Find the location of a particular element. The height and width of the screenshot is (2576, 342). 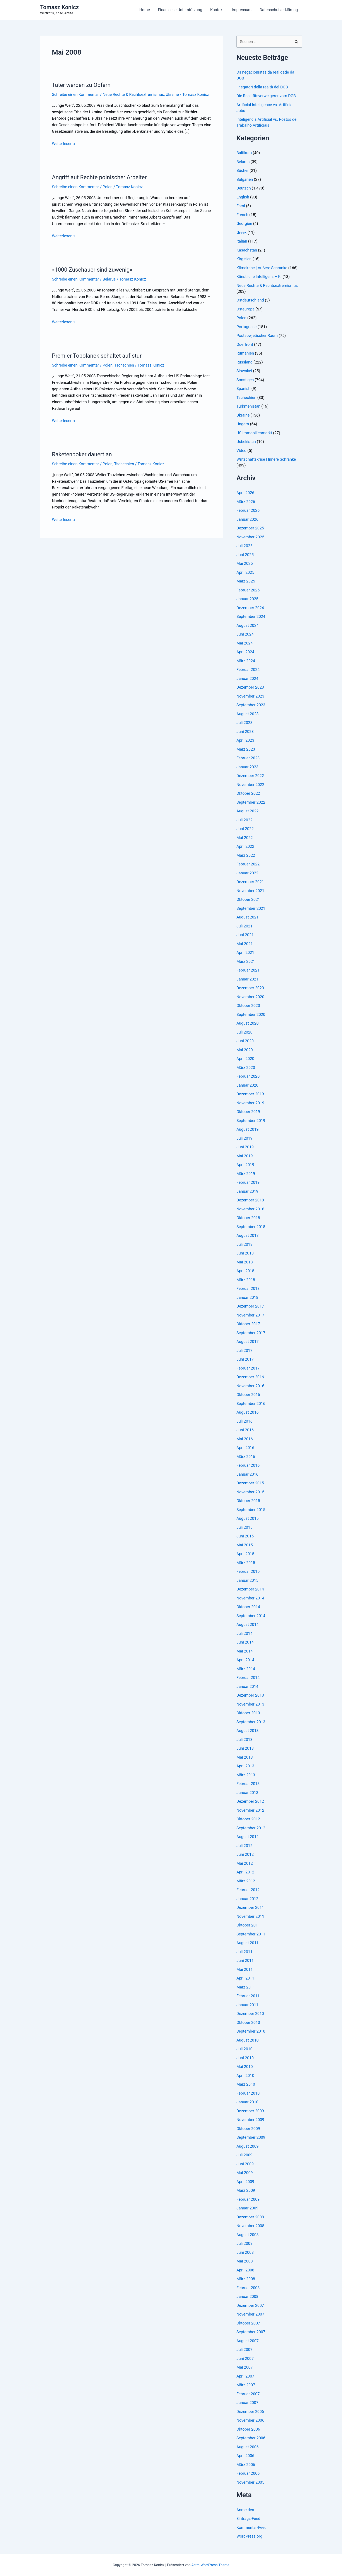

September 2015 is located at coordinates (250, 1509).